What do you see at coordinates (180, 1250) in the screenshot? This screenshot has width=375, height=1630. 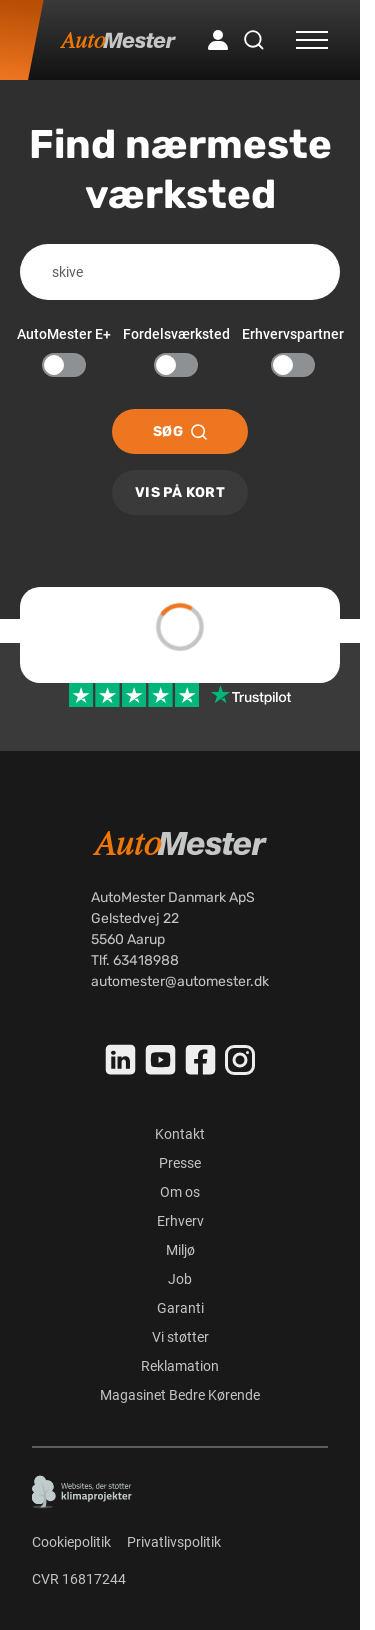 I see `Miljø` at bounding box center [180, 1250].